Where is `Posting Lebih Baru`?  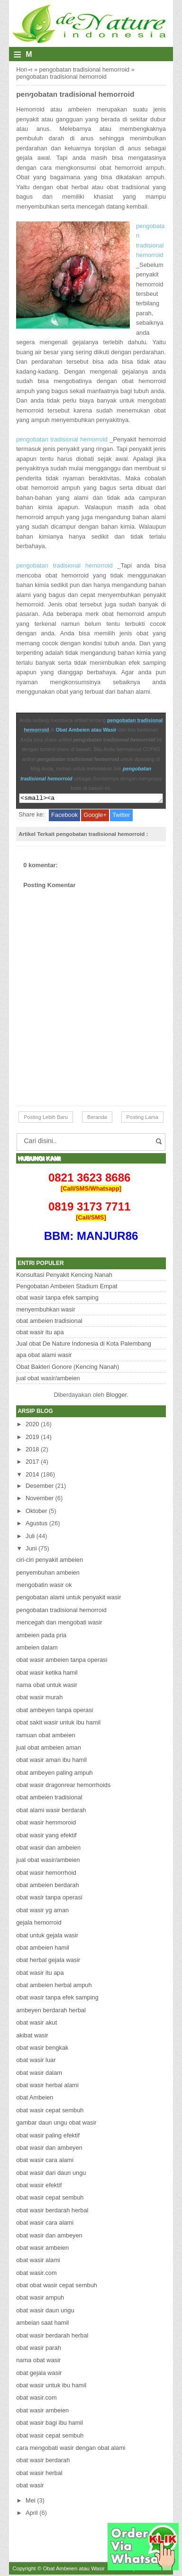
Posting Lebih Baru is located at coordinates (46, 1118).